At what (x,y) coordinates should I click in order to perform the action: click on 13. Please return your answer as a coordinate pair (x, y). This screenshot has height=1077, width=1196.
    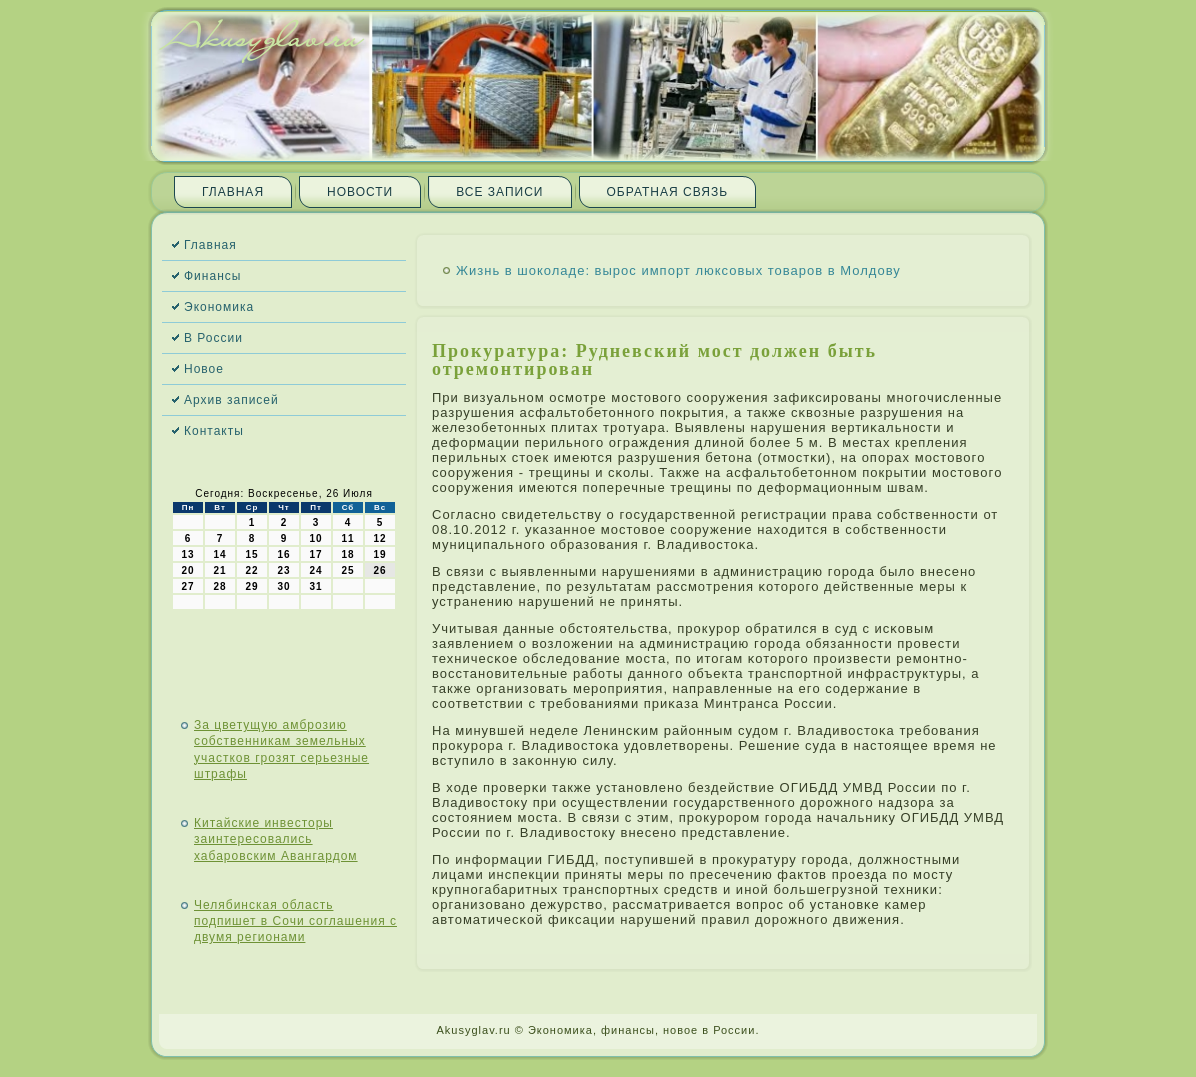
    Looking at the image, I should click on (187, 554).